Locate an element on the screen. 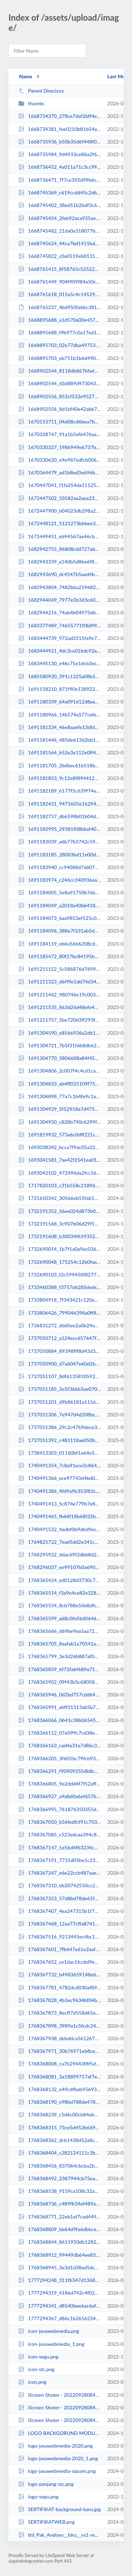 This screenshot has width=132, height=2576. 1668745454_2feb92aca935eef4e089.jpg is located at coordinates (59, 218).